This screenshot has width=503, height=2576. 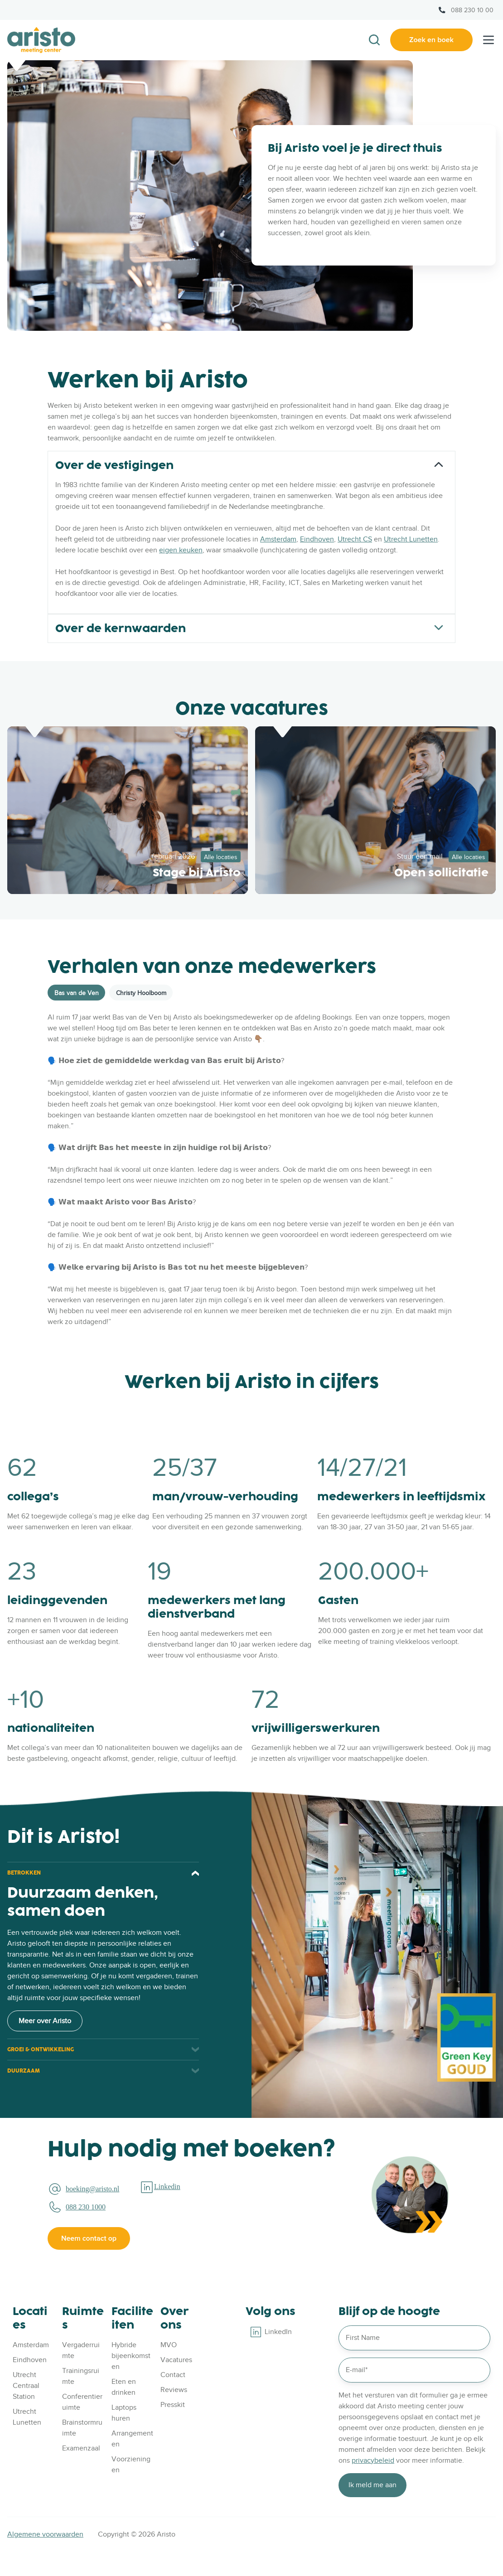 I want to click on Examenzaal, so click(x=81, y=2448).